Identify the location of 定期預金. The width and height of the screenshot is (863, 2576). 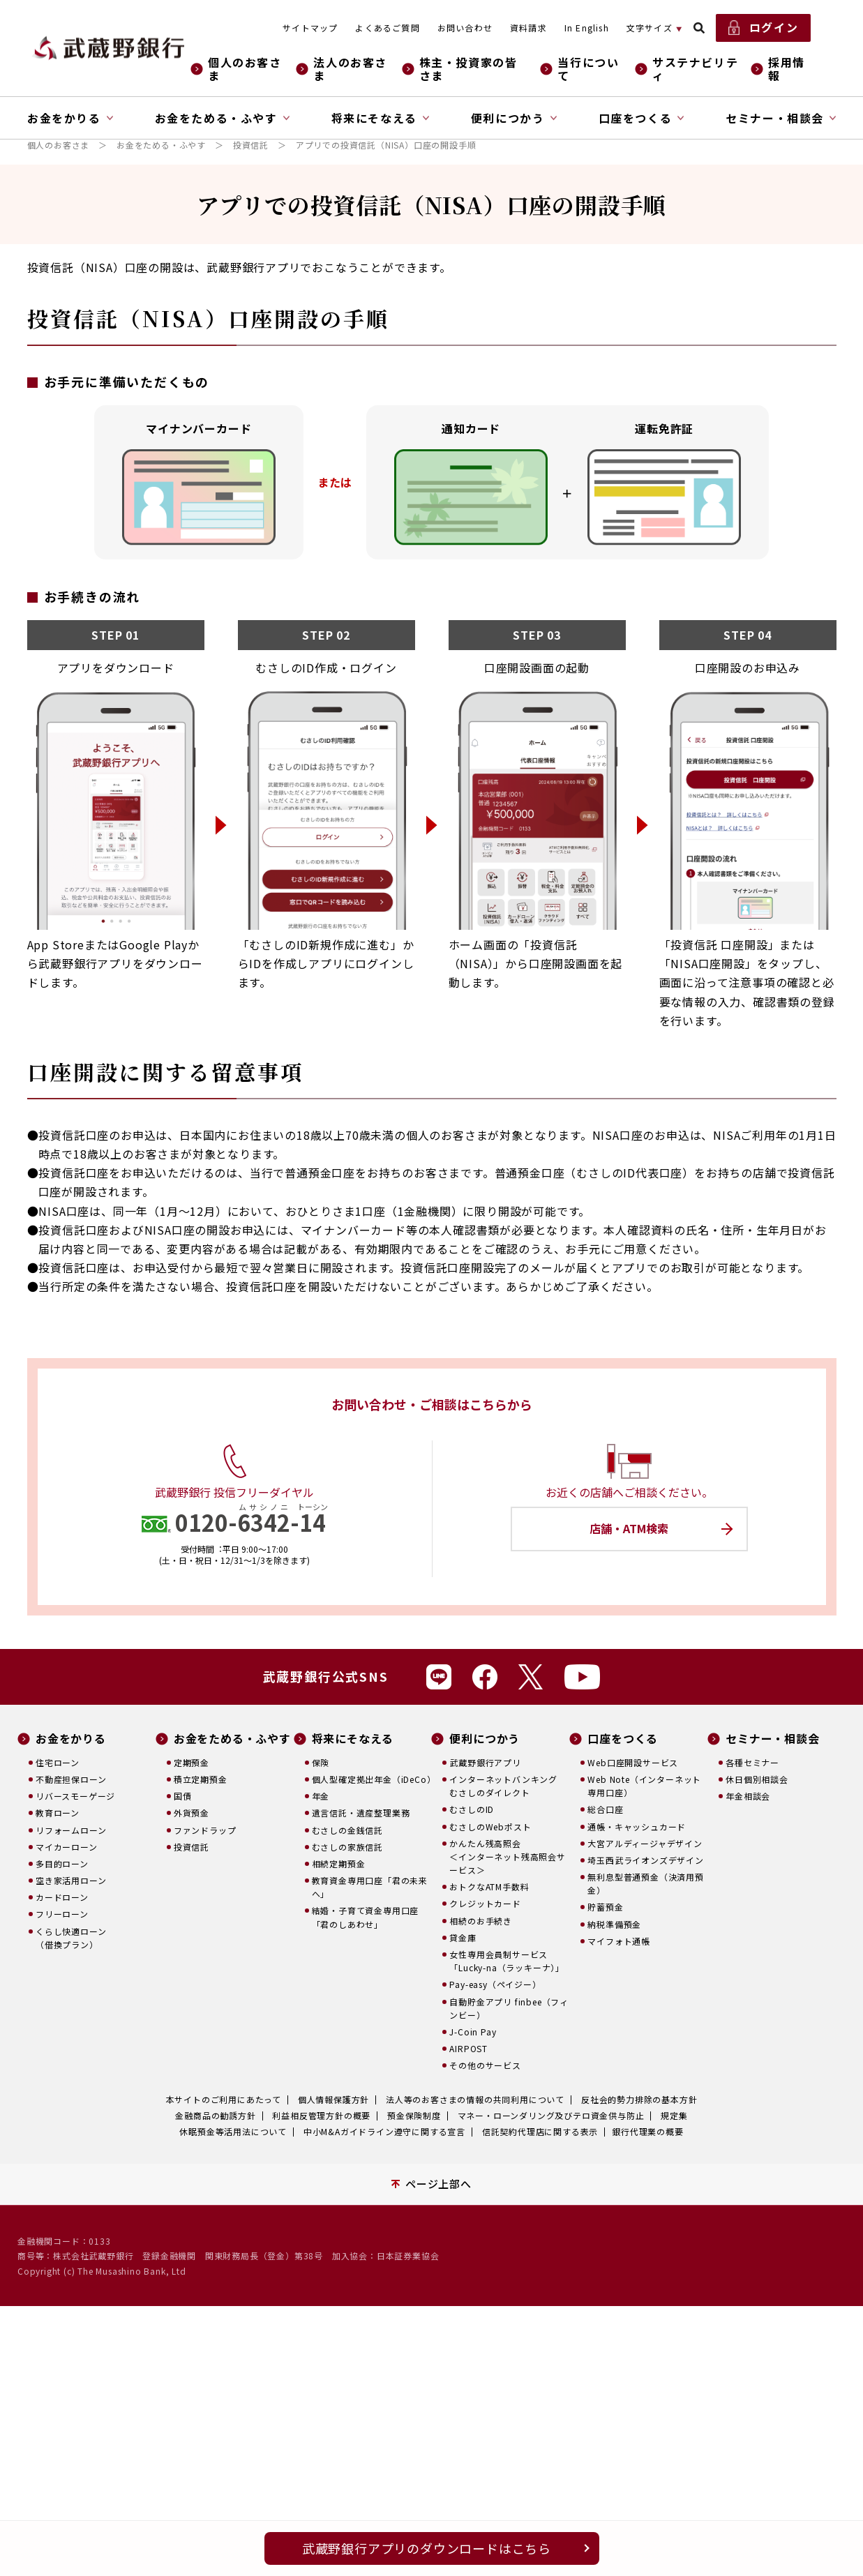
(191, 1762).